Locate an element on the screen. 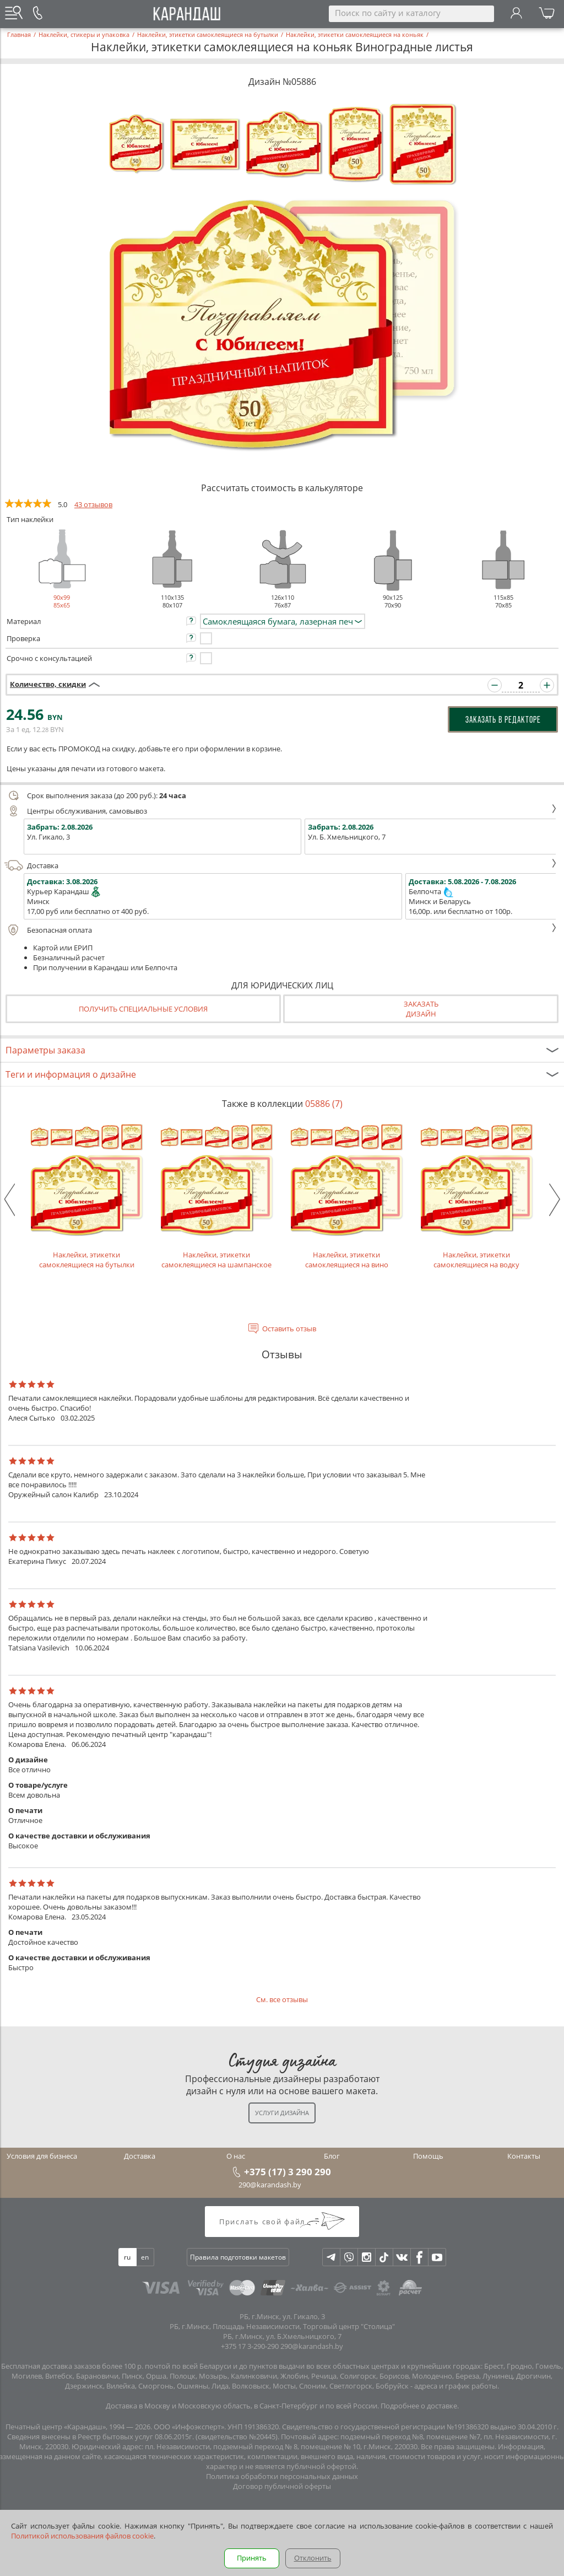 The image size is (564, 2576). 43 отзывов is located at coordinates (93, 504).